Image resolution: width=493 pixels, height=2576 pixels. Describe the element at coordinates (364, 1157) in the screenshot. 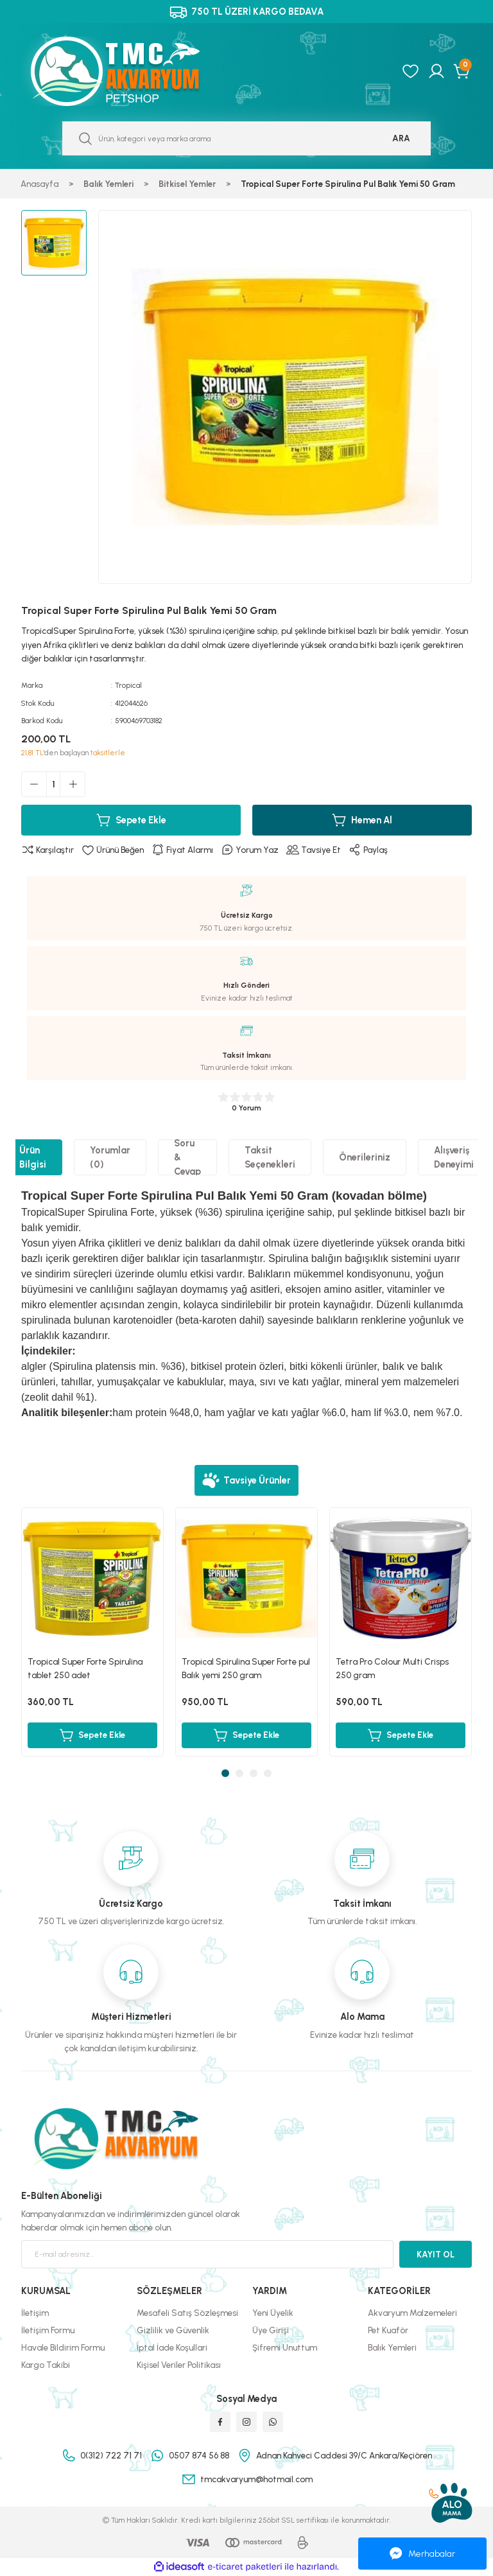

I see `Önerileriniz` at that location.